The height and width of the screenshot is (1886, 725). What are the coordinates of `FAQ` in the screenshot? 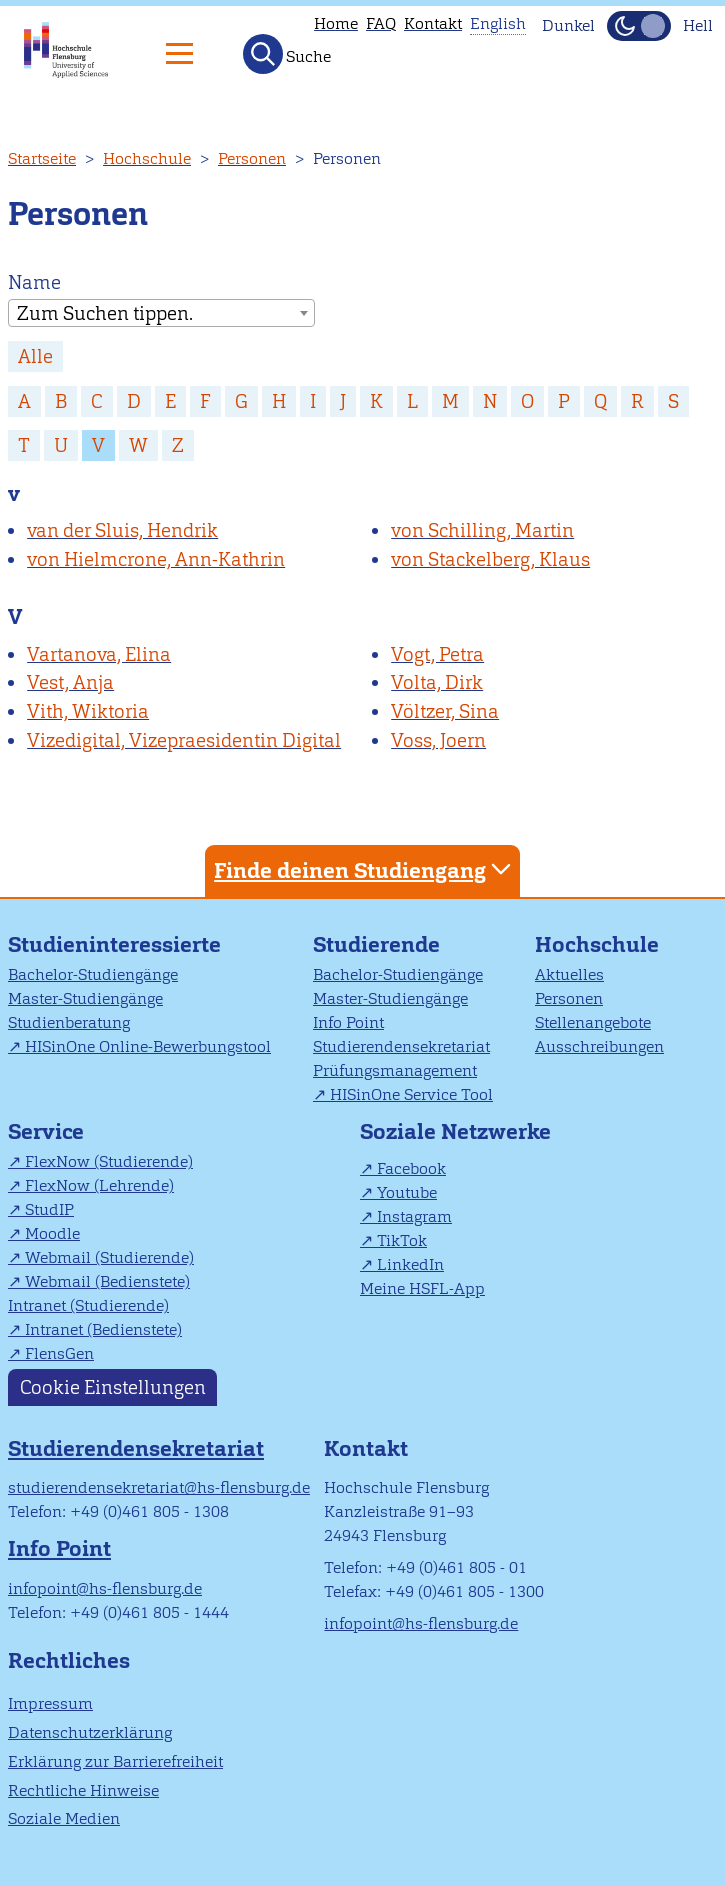 It's located at (381, 23).